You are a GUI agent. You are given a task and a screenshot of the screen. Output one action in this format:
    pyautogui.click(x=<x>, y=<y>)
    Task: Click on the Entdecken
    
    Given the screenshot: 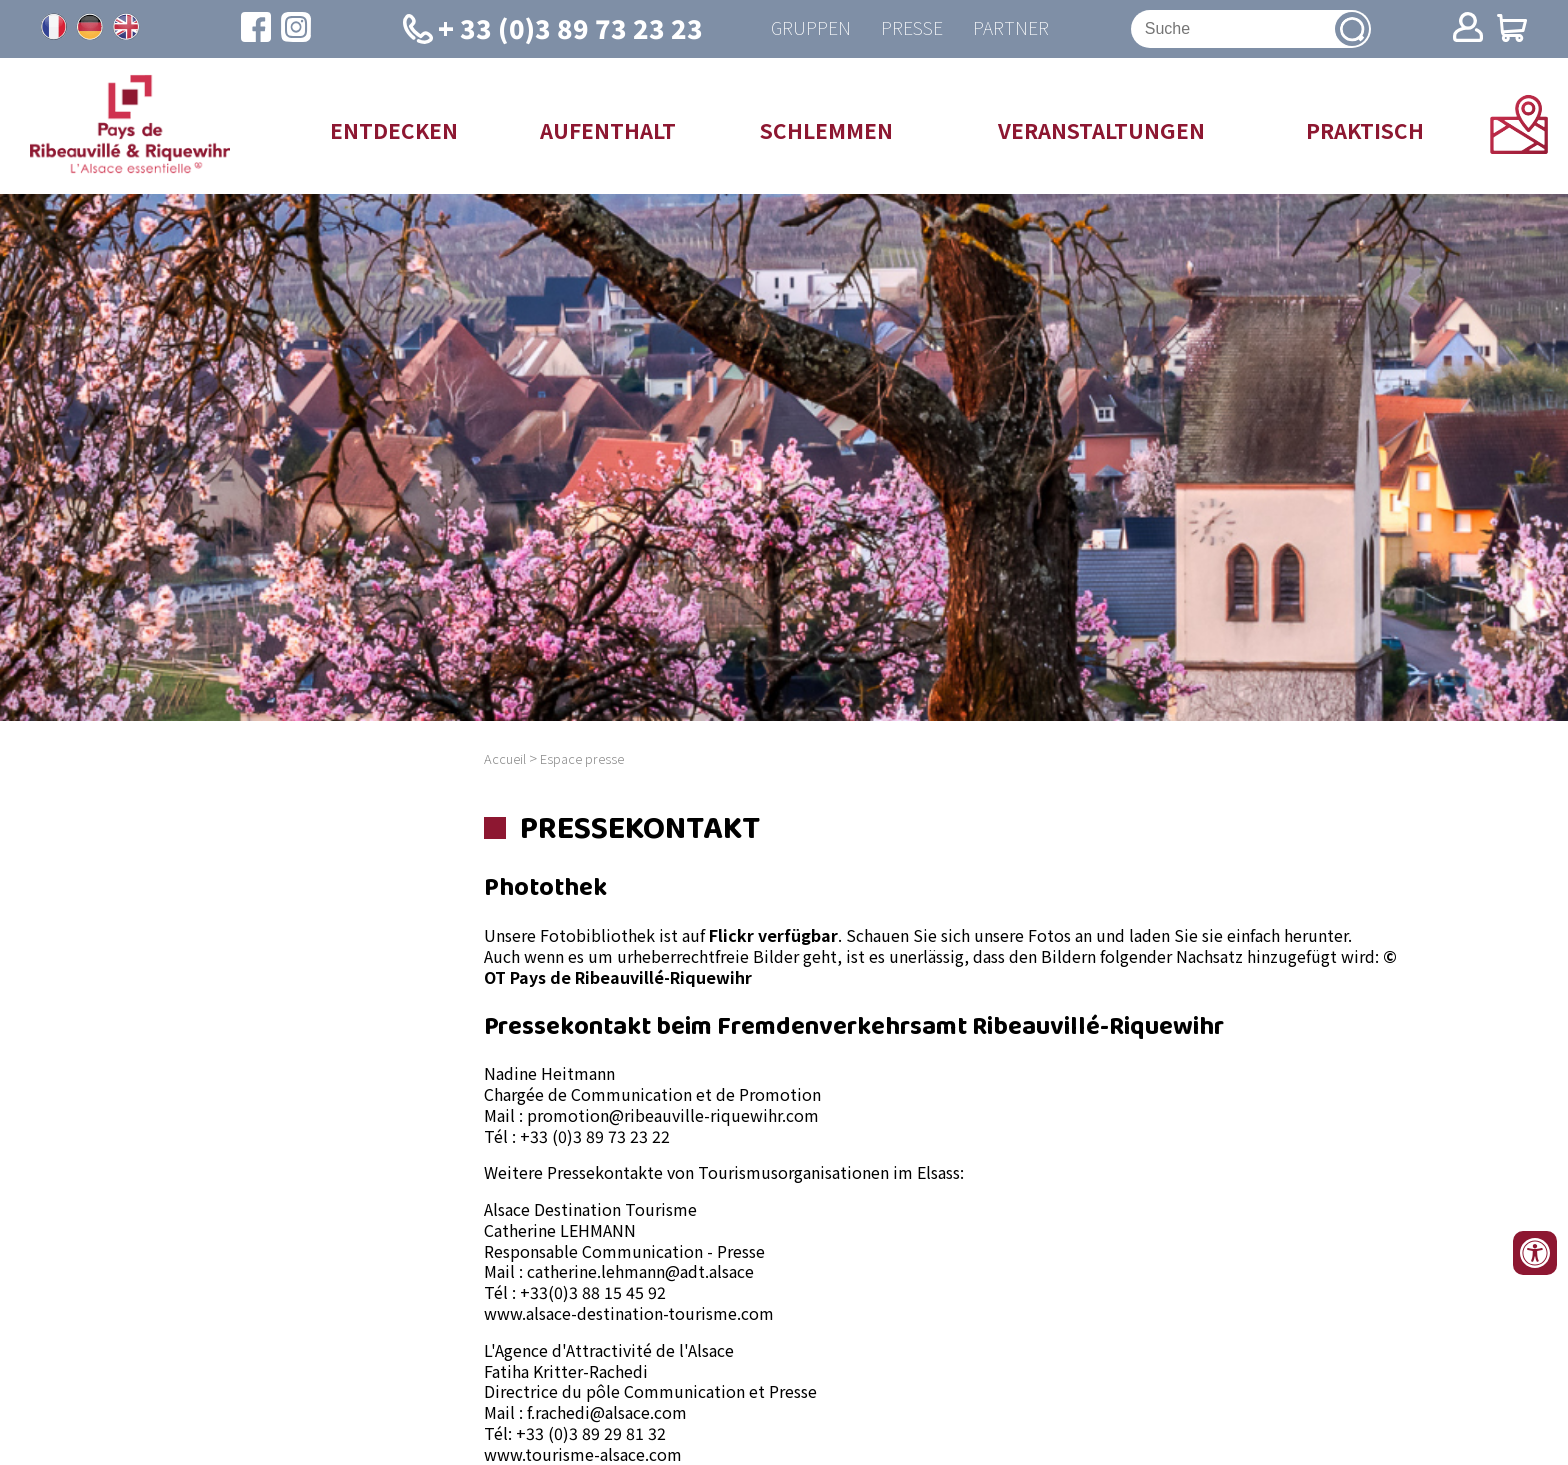 What is the action you would take?
    pyautogui.click(x=394, y=130)
    